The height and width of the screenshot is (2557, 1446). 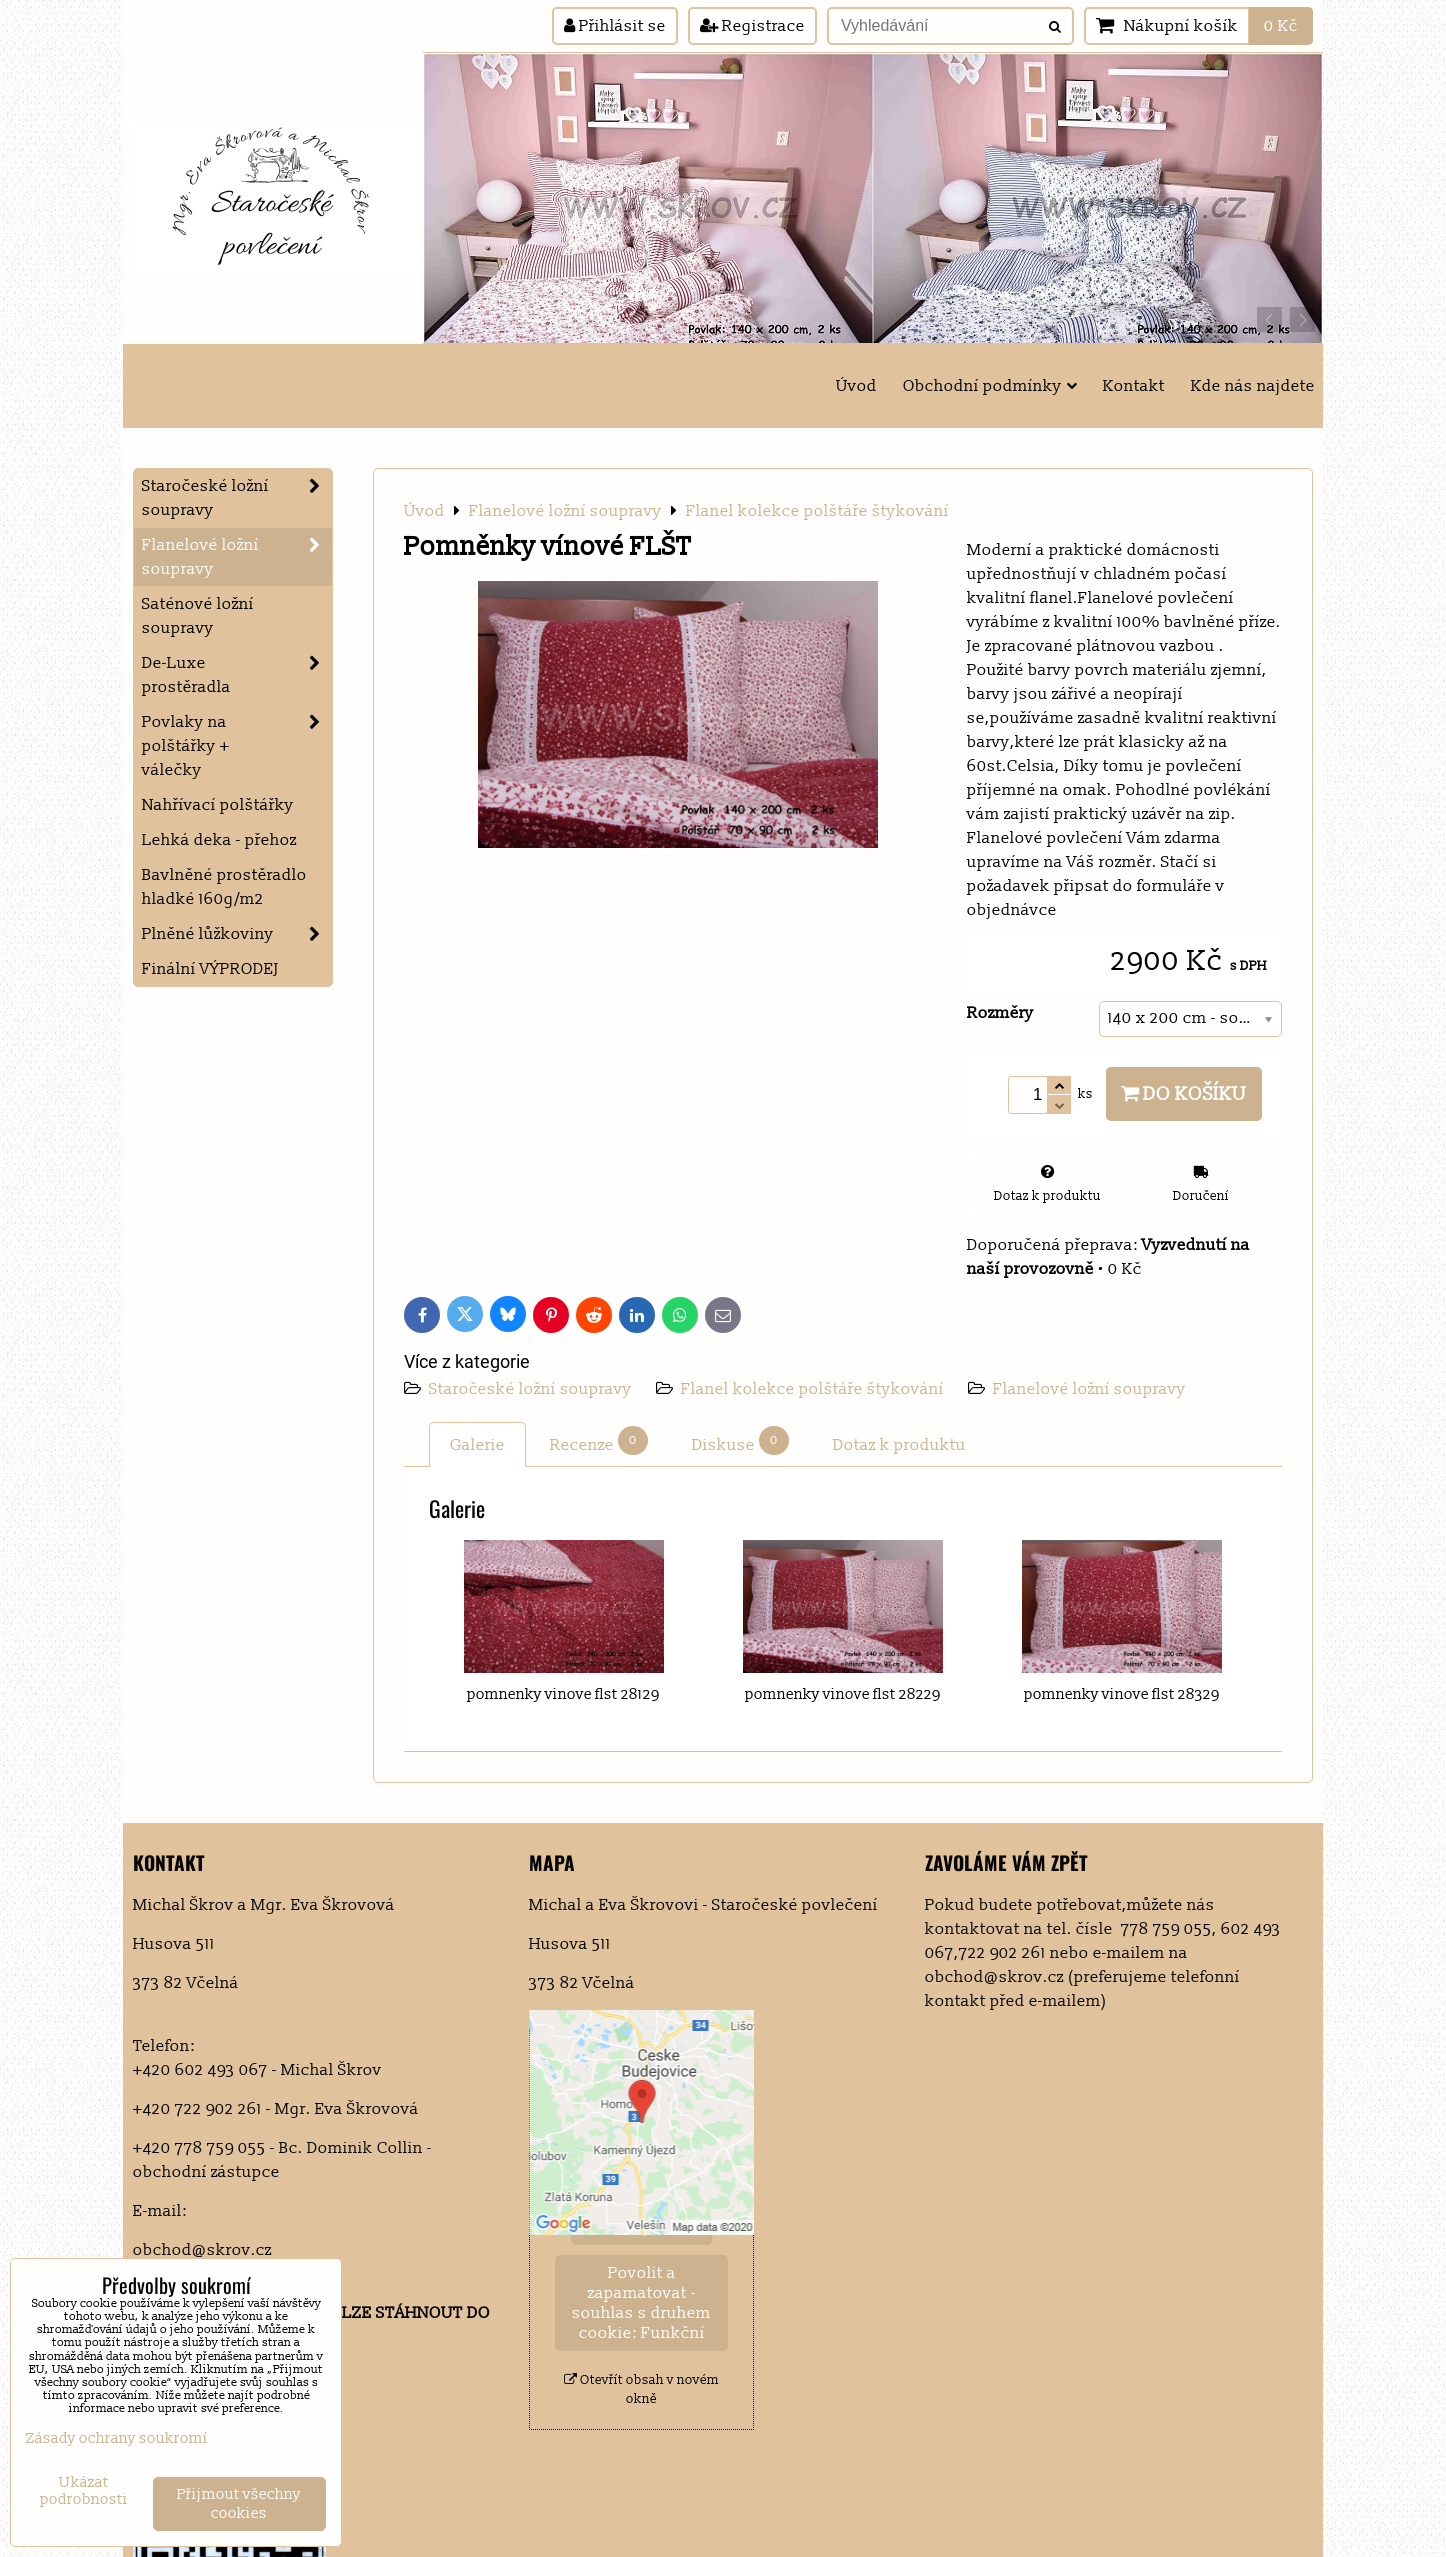 I want to click on Ukázat podrobnosti, so click(x=84, y=2491).